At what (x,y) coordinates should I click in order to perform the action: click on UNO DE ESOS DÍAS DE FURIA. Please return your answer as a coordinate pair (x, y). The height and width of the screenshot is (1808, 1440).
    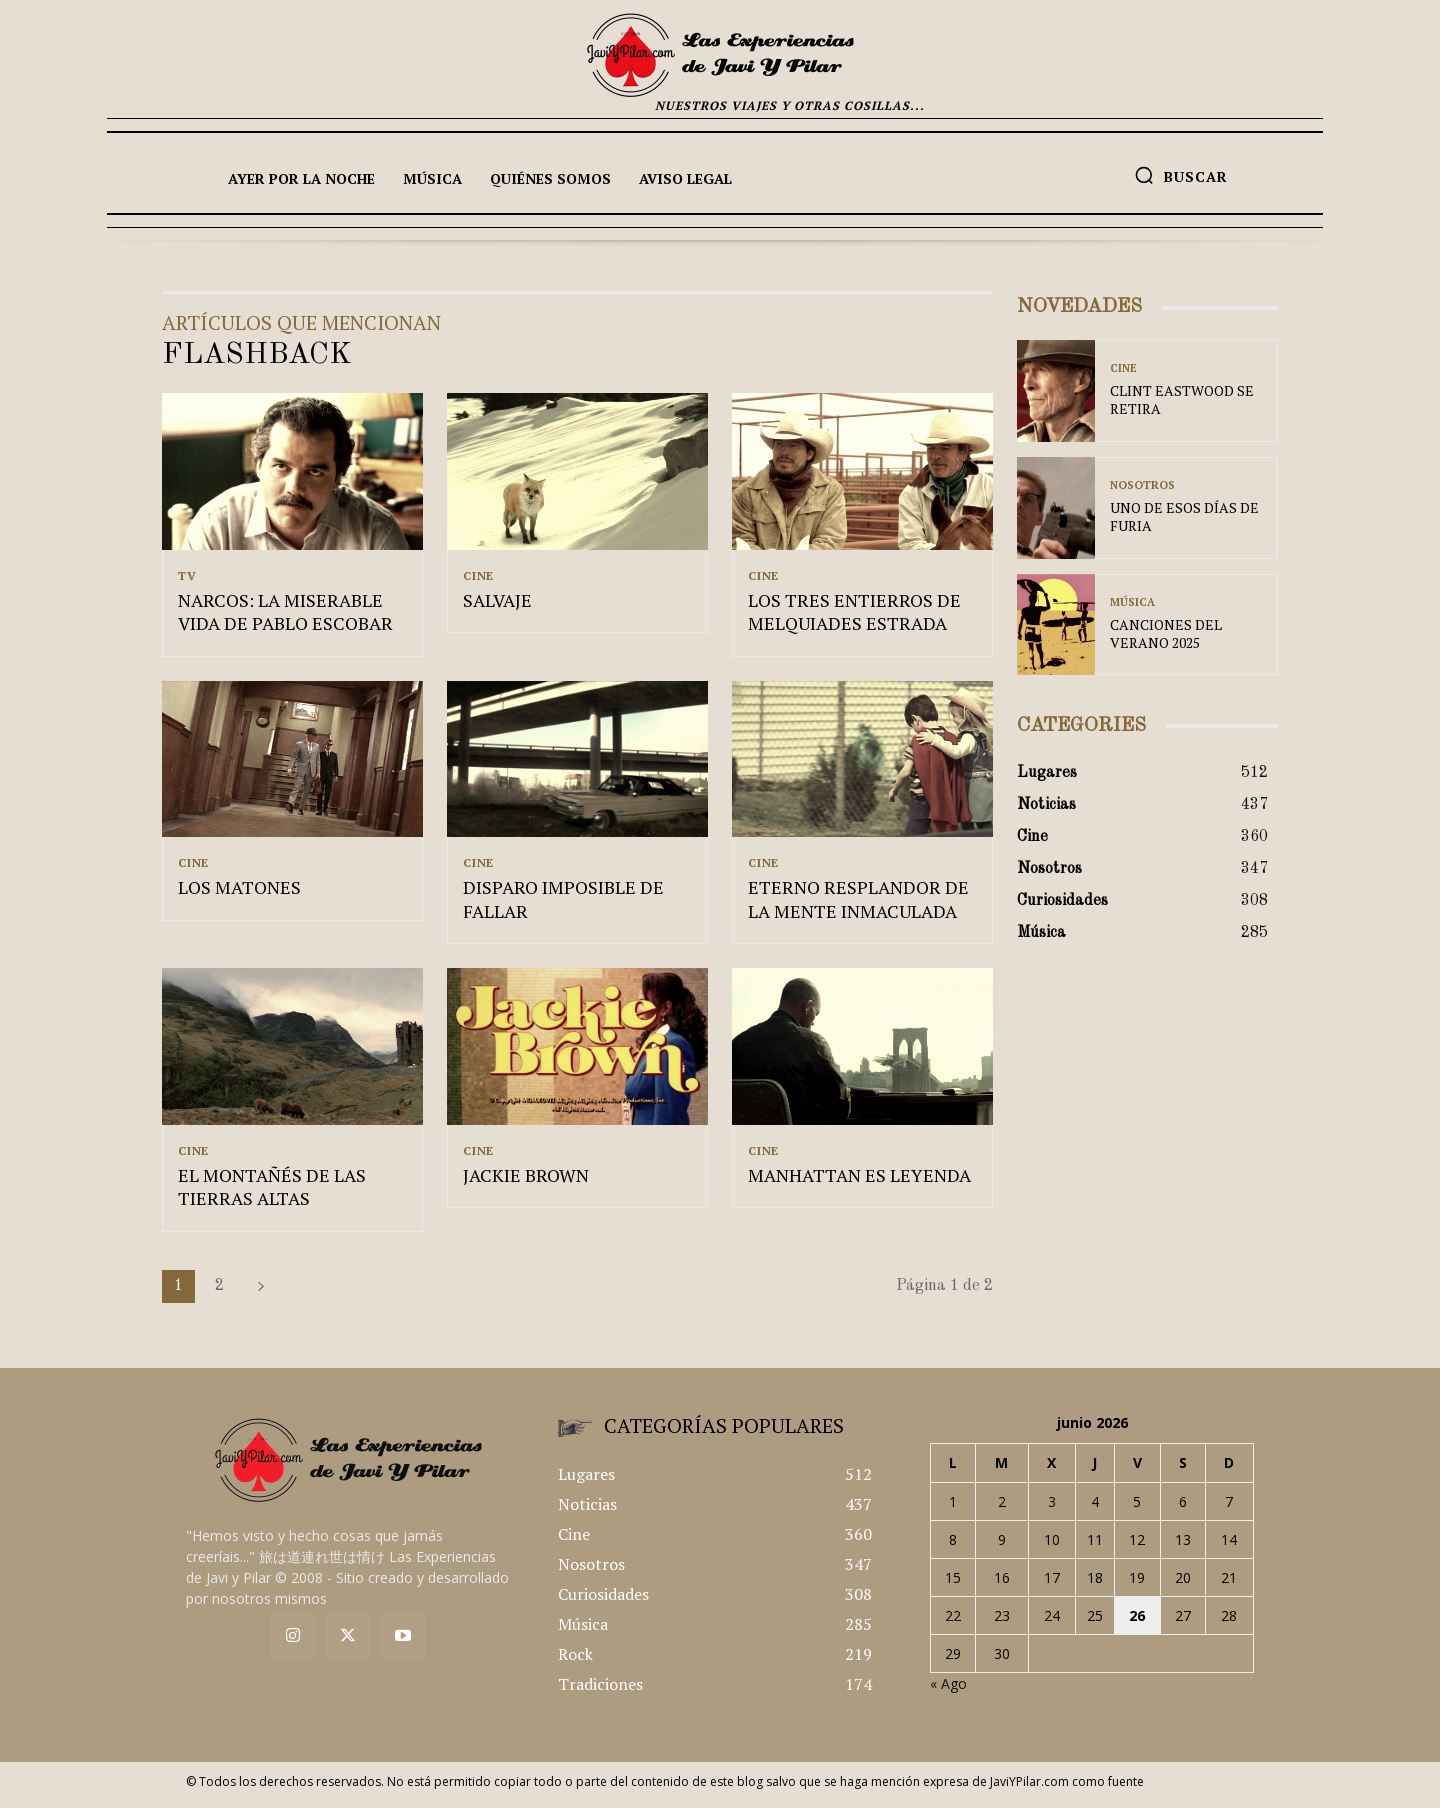
    Looking at the image, I should click on (1184, 516).